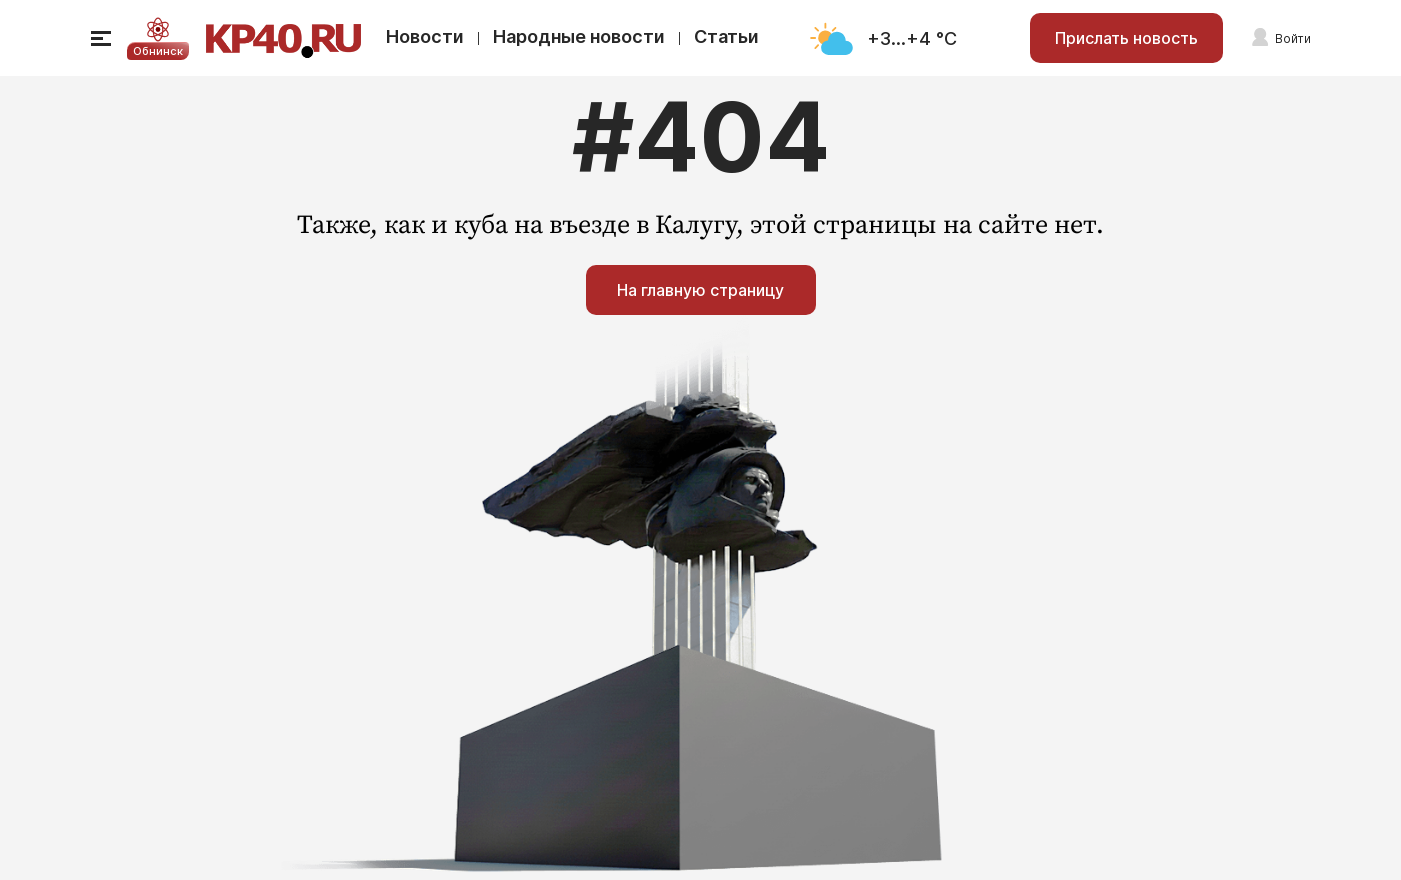  I want to click on Новости, so click(425, 36).